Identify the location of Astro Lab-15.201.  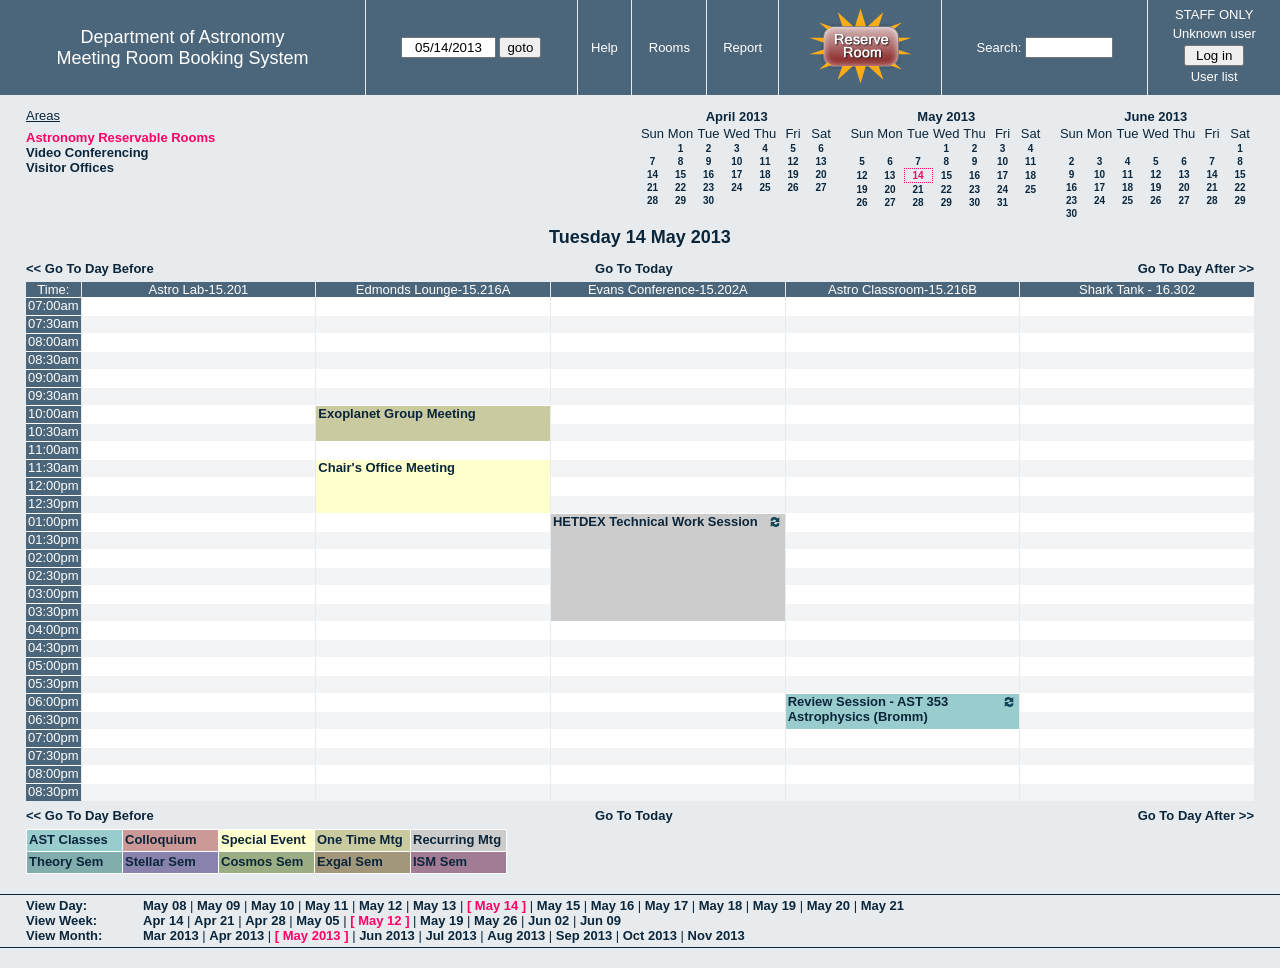
(199, 289).